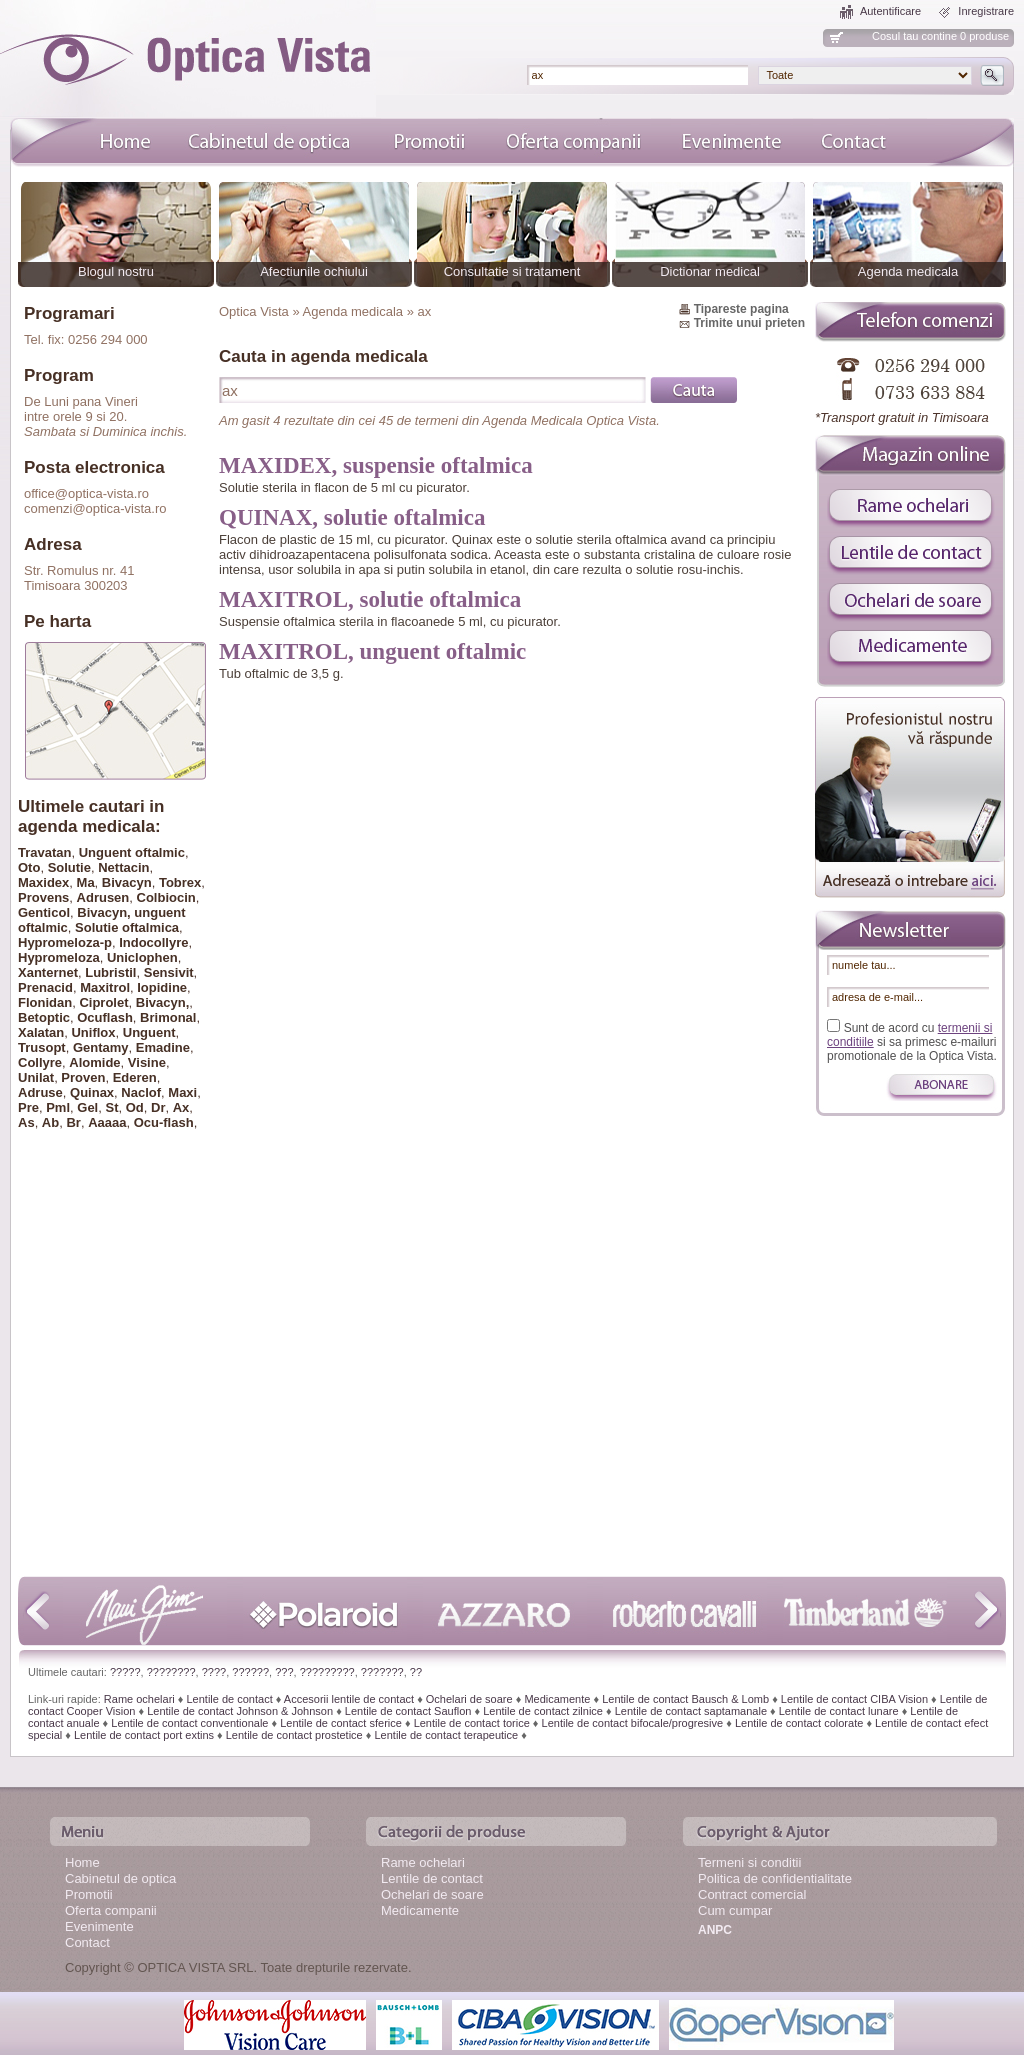  Describe the element at coordinates (116, 271) in the screenshot. I see `Blogul nostru` at that location.